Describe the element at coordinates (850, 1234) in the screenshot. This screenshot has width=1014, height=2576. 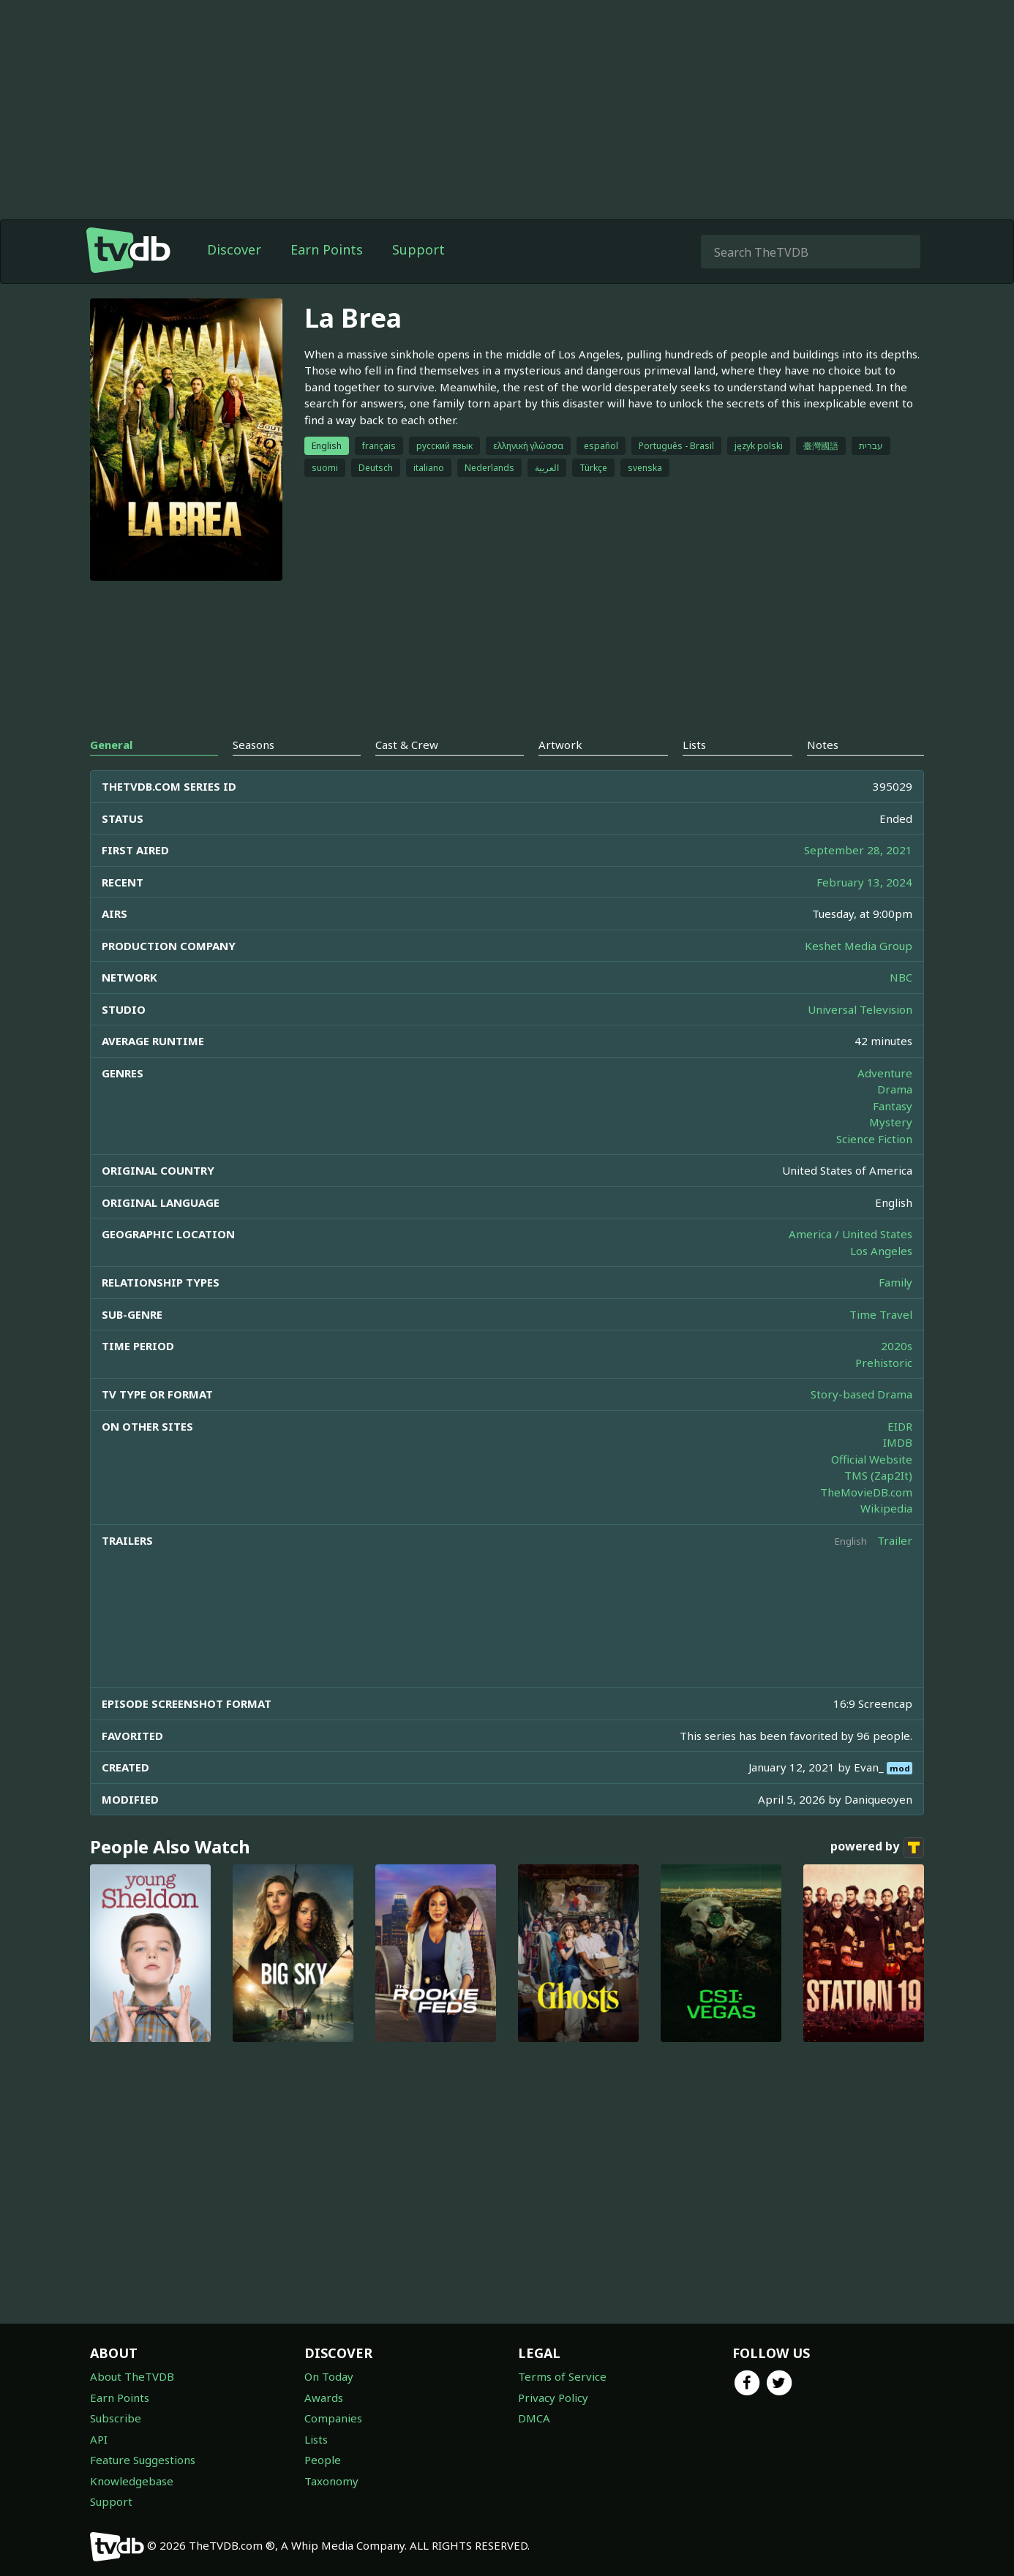
I see `America / United States` at that location.